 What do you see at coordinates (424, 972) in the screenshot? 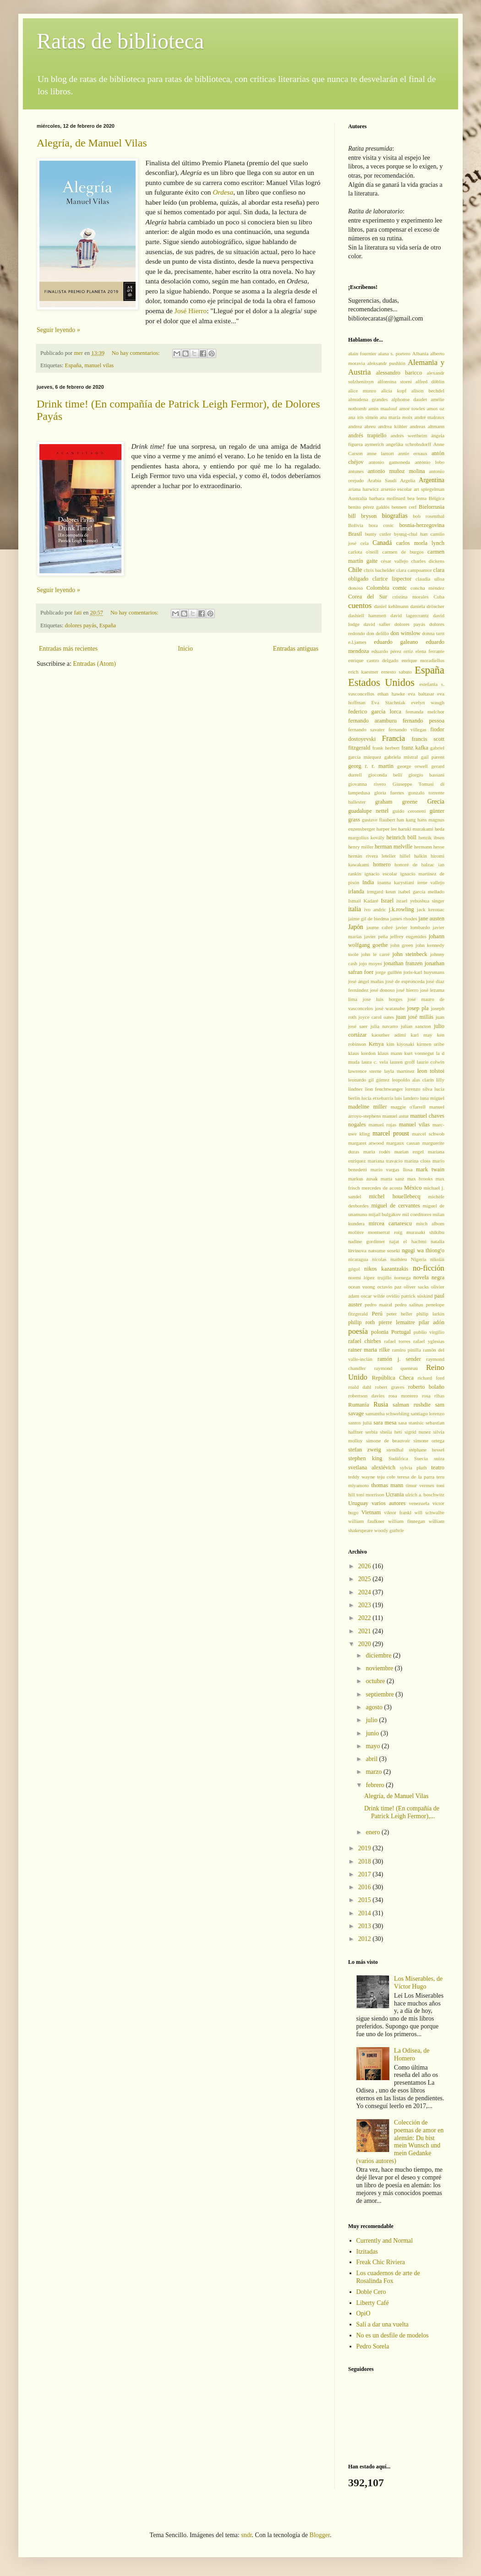
I see `joris-karl huysmans` at bounding box center [424, 972].